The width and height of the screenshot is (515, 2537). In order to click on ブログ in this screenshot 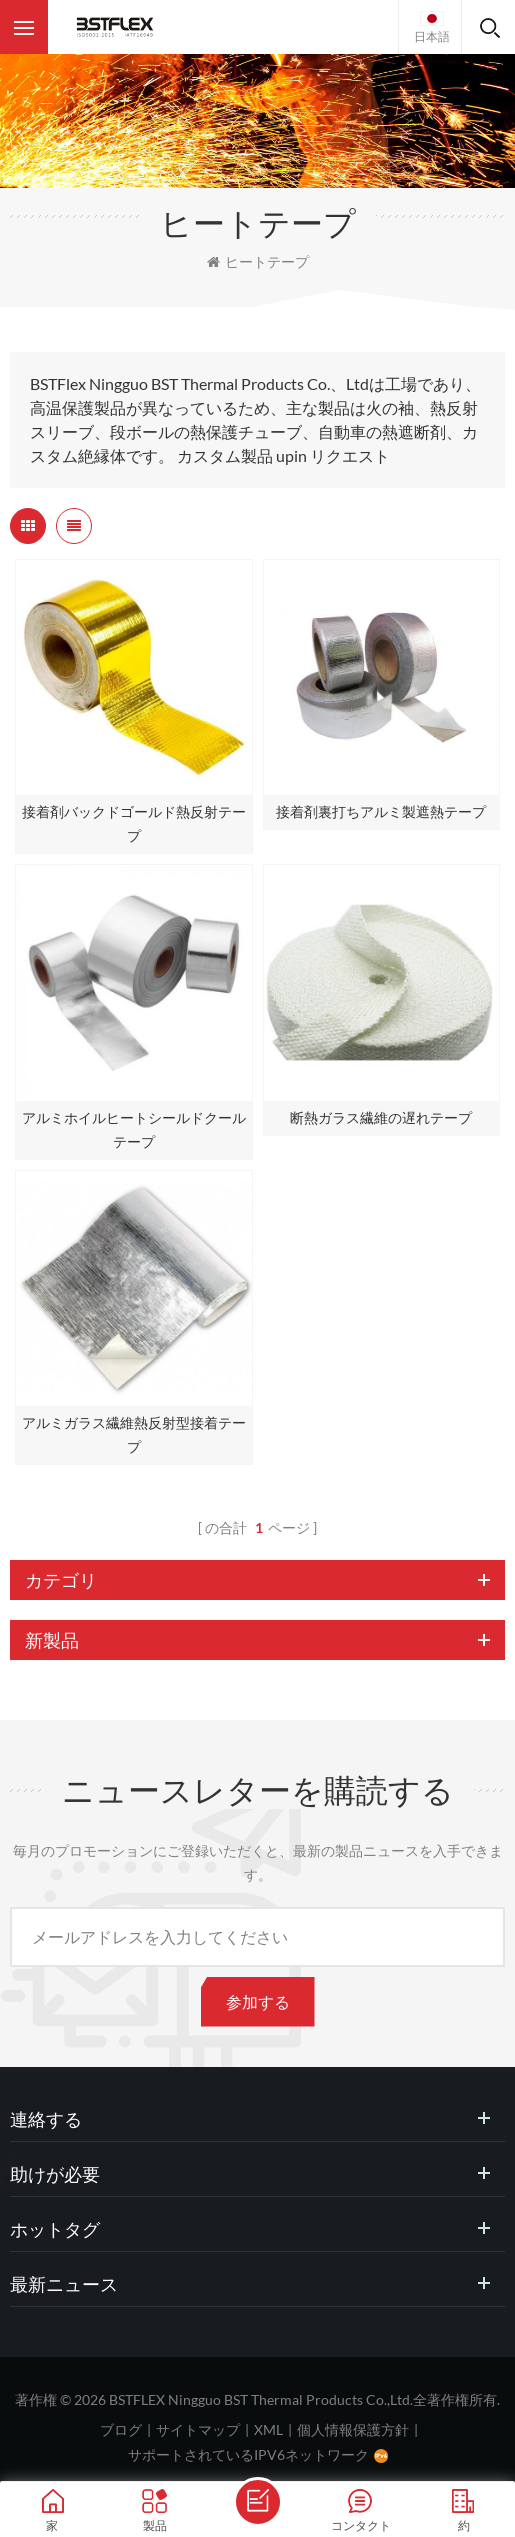, I will do `click(121, 2429)`.